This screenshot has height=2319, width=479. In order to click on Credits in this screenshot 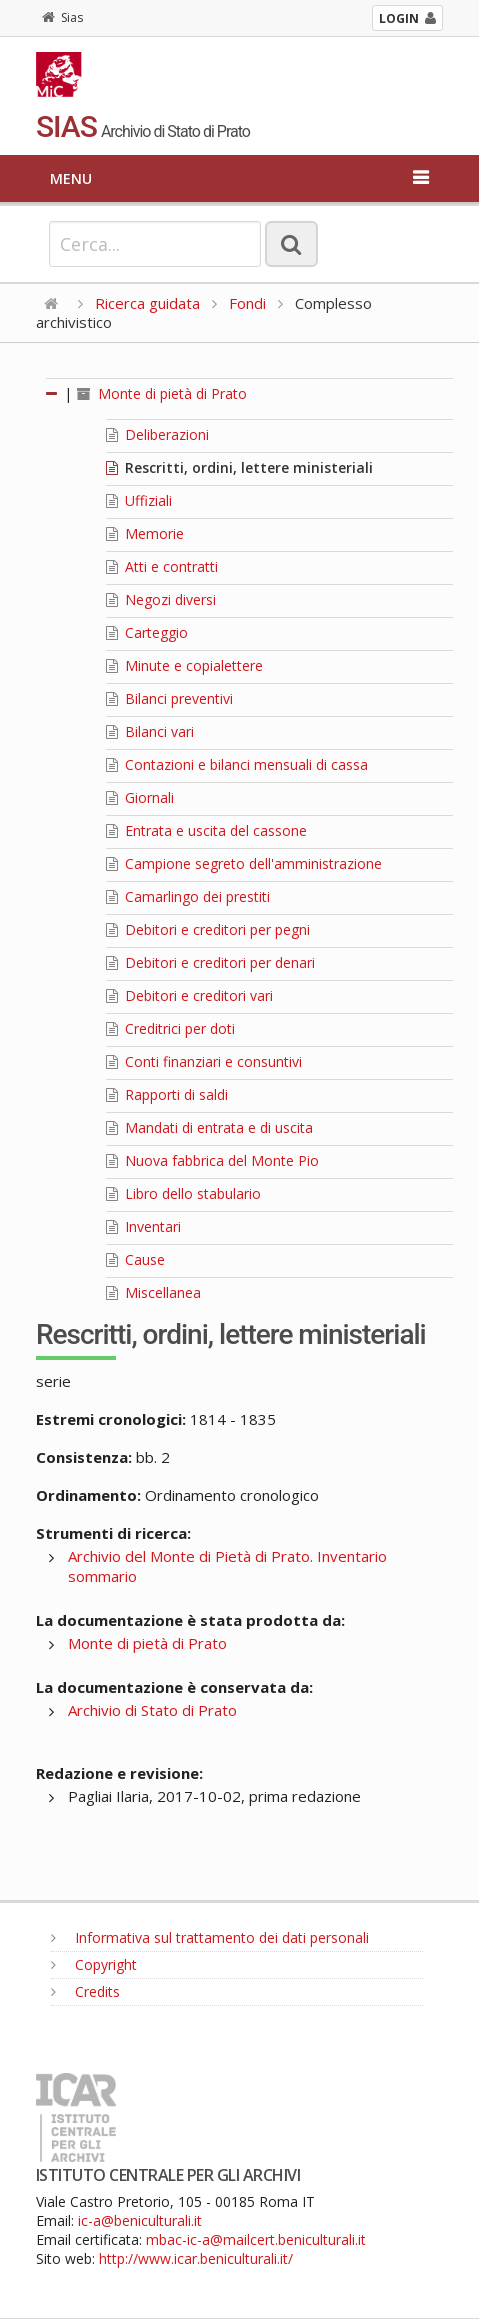, I will do `click(85, 1991)`.